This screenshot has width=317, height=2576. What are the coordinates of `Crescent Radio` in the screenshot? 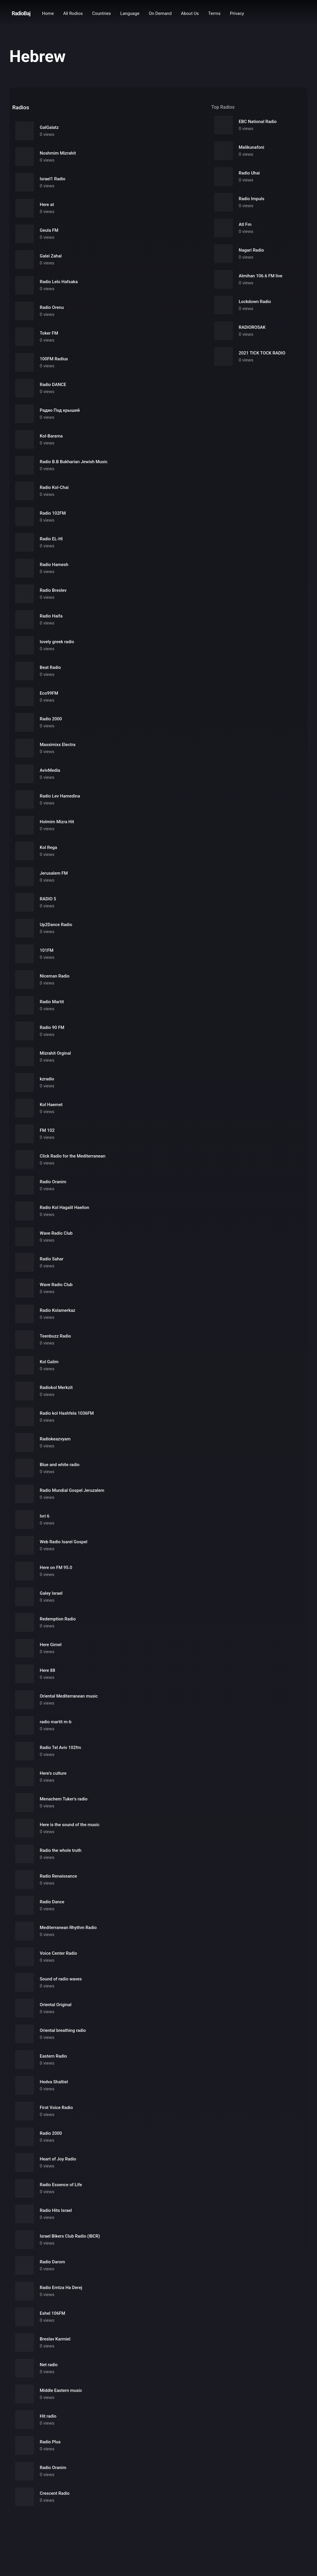 It's located at (55, 2493).